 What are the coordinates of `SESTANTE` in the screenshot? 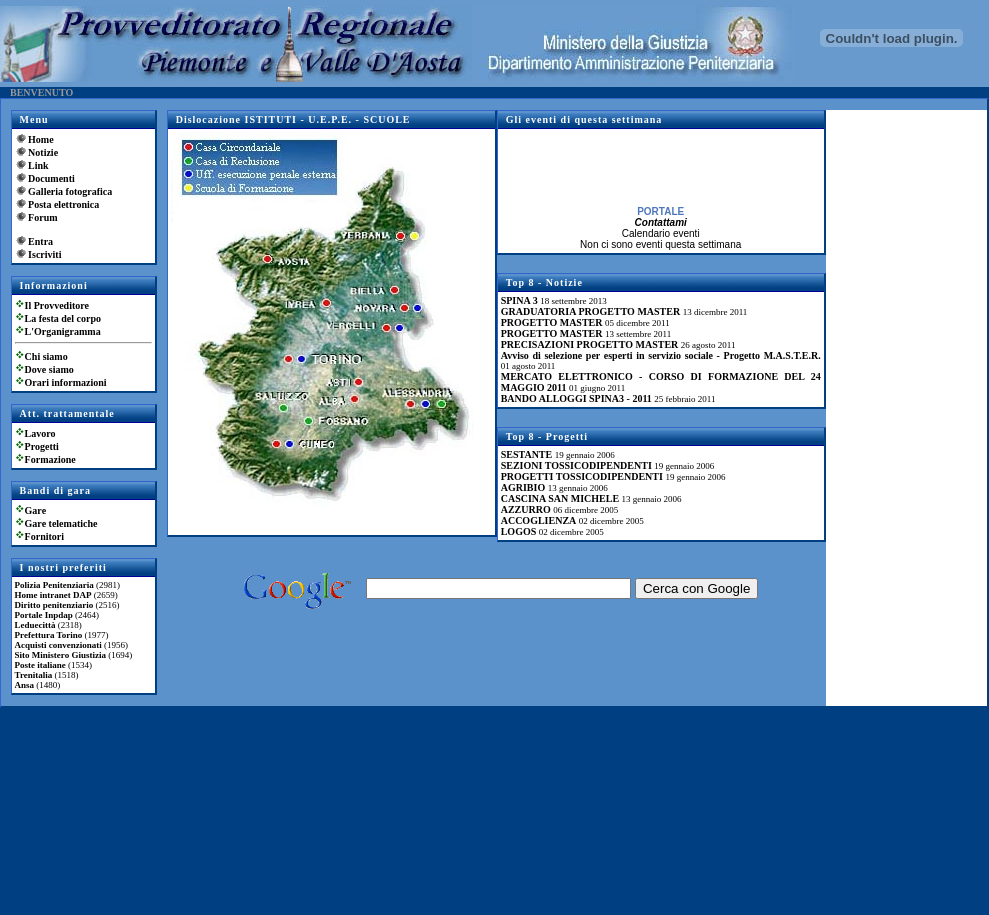 It's located at (527, 454).